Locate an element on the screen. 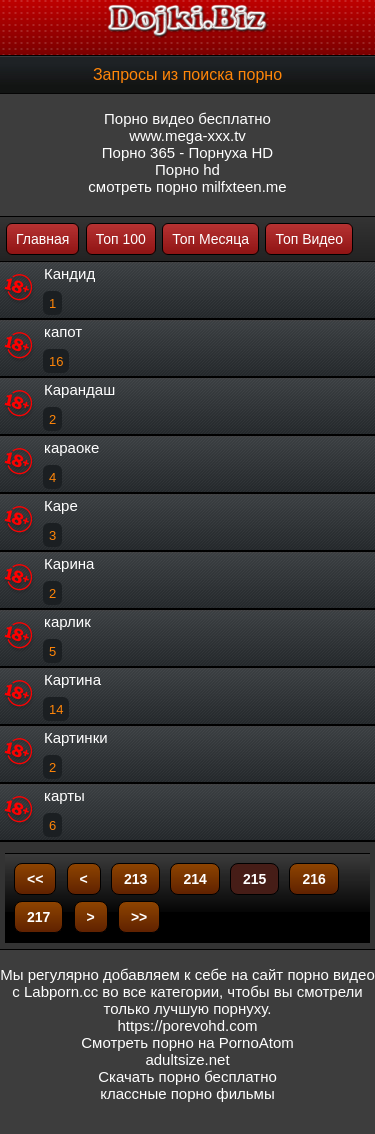 This screenshot has width=375, height=1134. www.mega-xxx.tv is located at coordinates (187, 135).